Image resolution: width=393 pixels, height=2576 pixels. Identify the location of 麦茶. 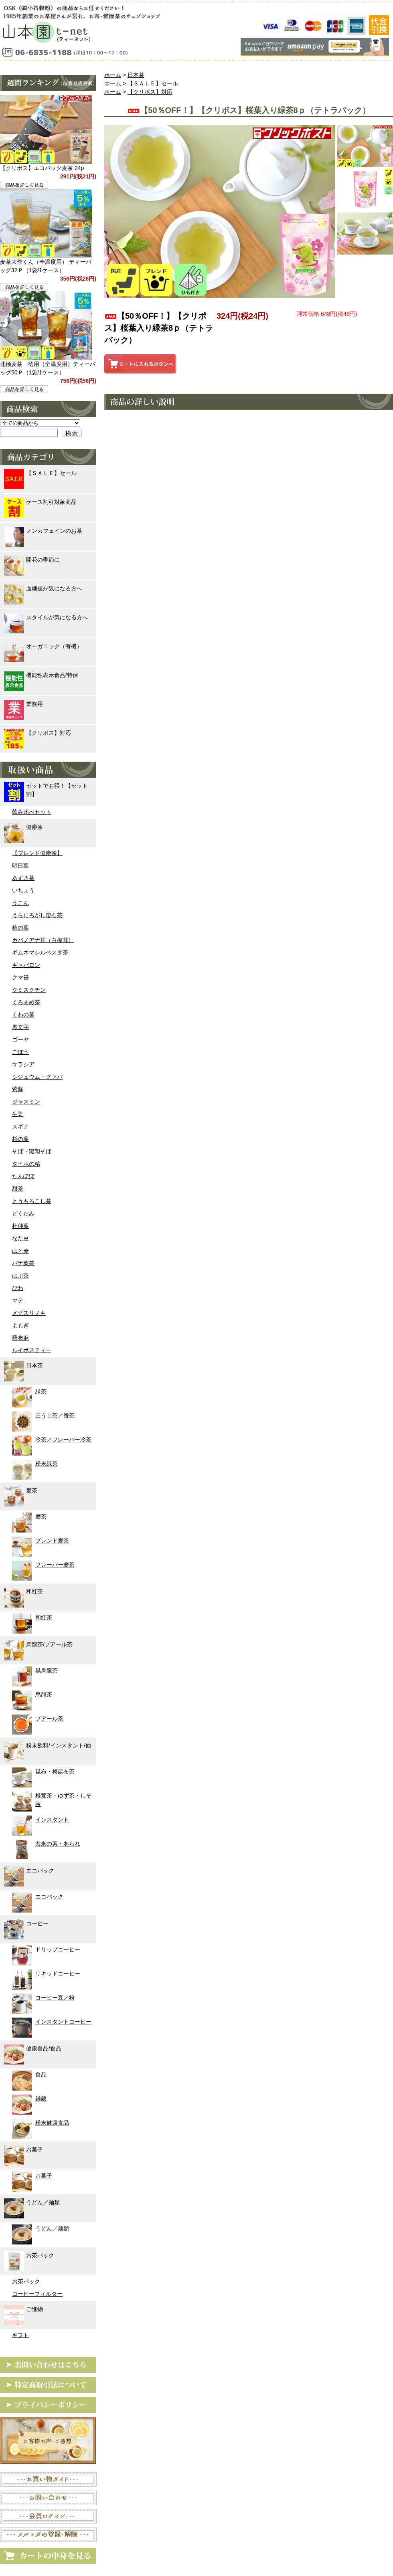
(41, 1516).